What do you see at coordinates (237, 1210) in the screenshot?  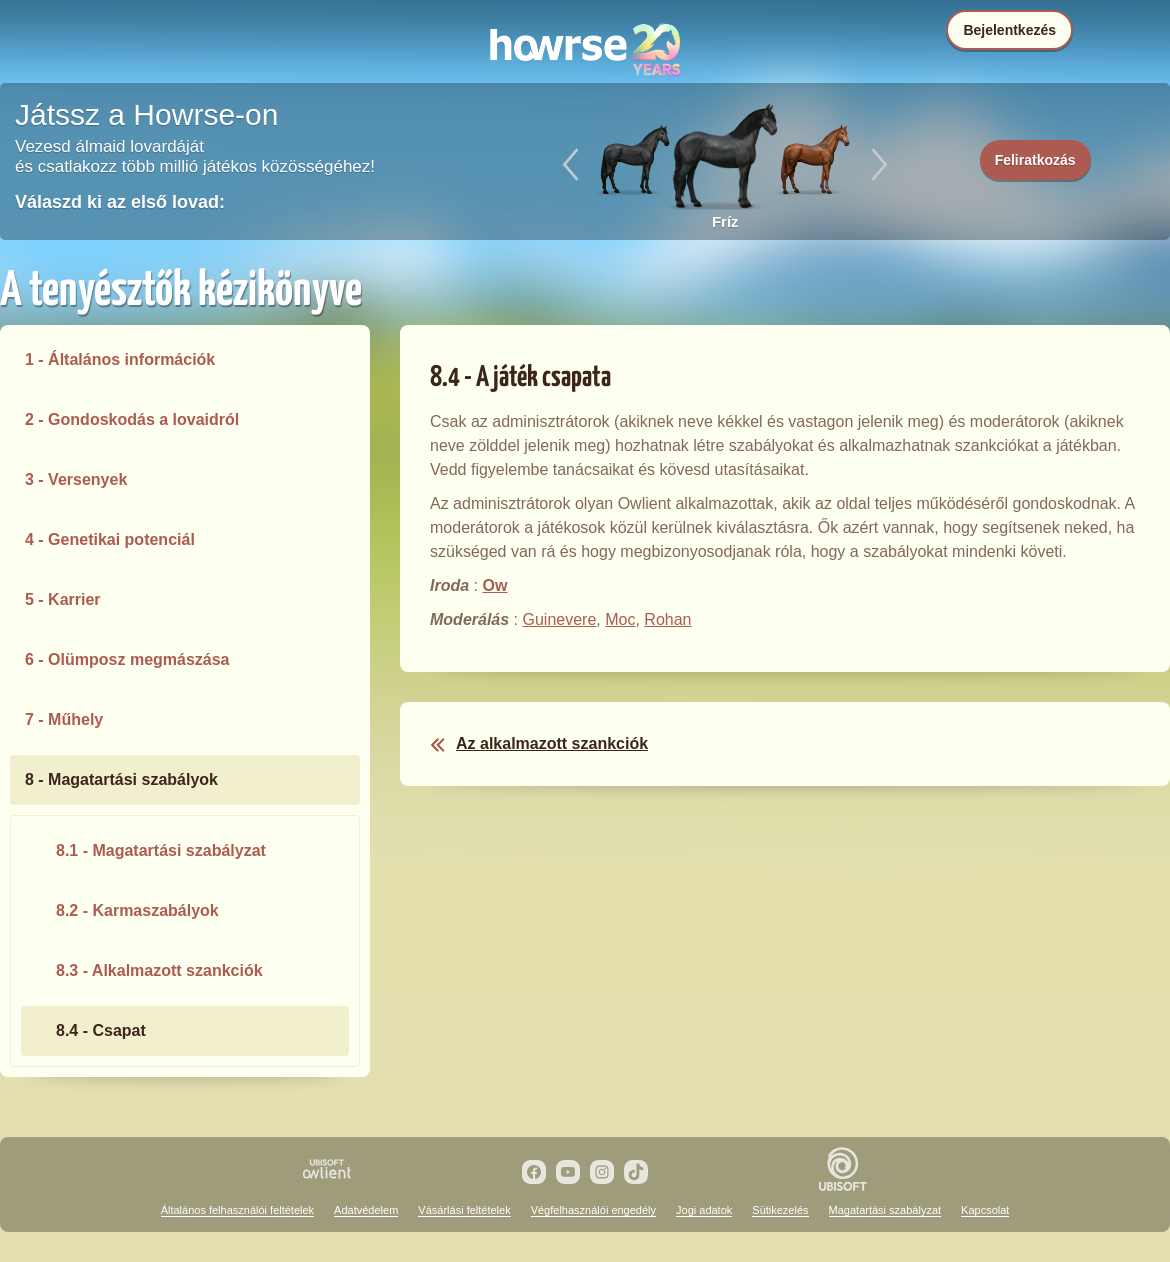 I see `Általános felhasználói feltételek` at bounding box center [237, 1210].